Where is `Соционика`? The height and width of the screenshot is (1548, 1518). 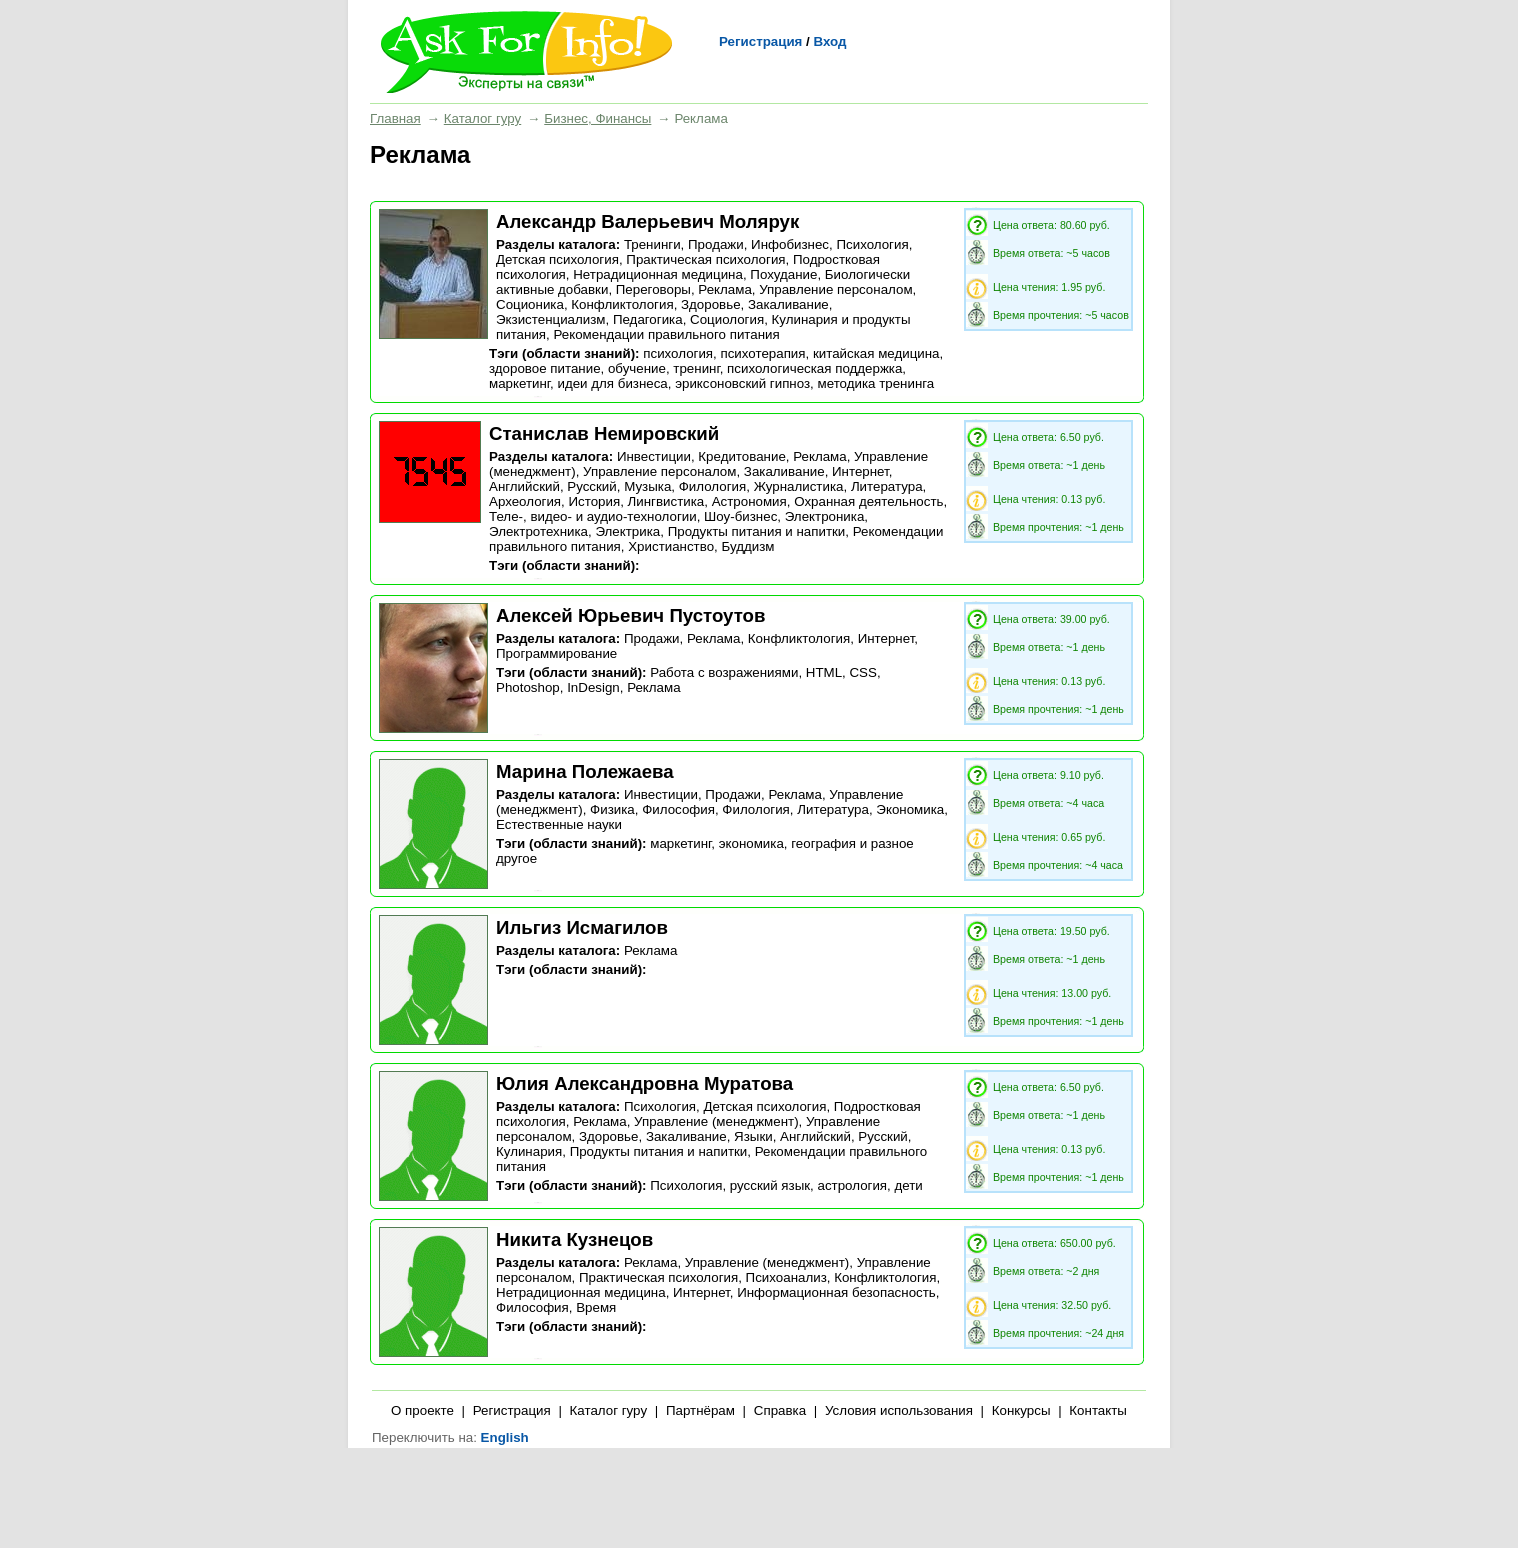 Соционика is located at coordinates (530, 304).